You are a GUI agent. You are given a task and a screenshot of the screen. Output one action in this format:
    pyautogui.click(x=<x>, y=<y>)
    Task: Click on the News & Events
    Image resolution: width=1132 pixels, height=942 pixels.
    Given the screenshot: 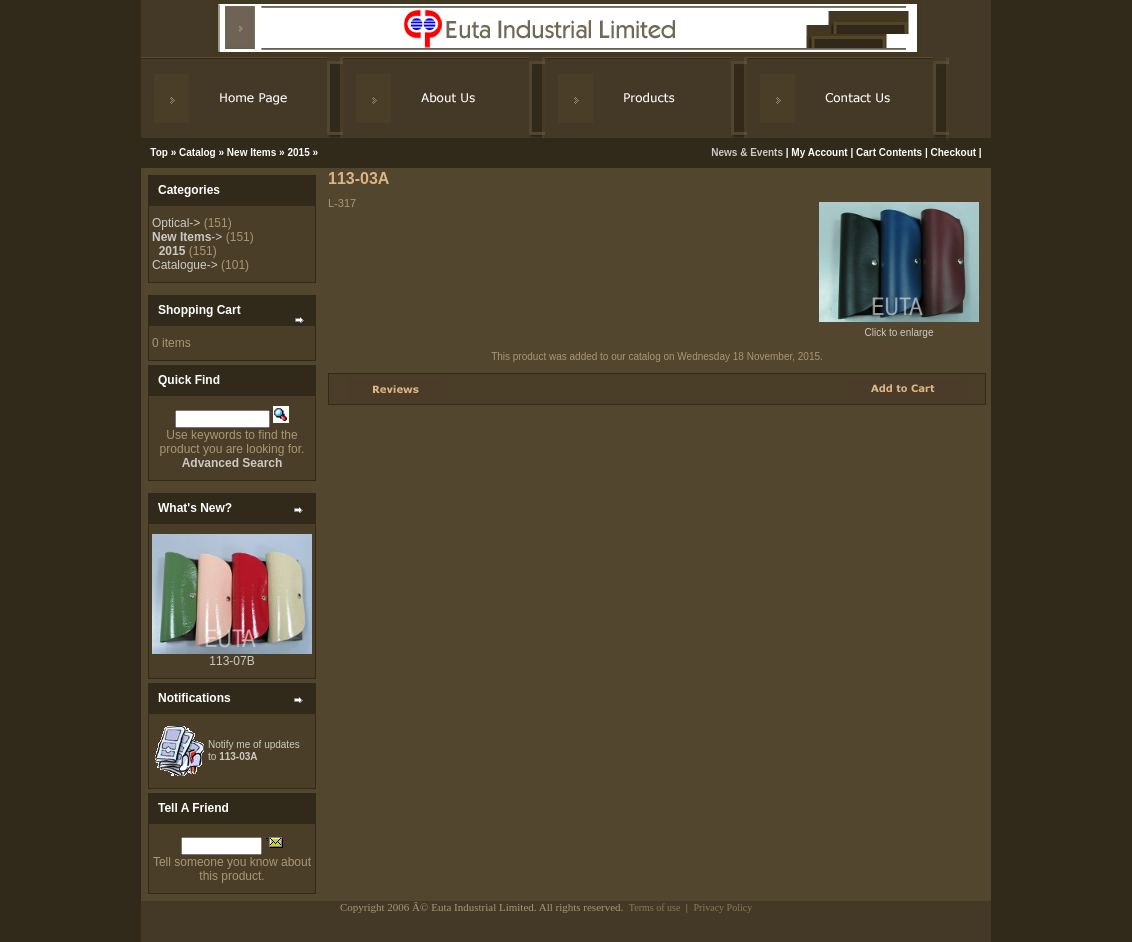 What is the action you would take?
    pyautogui.click(x=748, y=152)
    